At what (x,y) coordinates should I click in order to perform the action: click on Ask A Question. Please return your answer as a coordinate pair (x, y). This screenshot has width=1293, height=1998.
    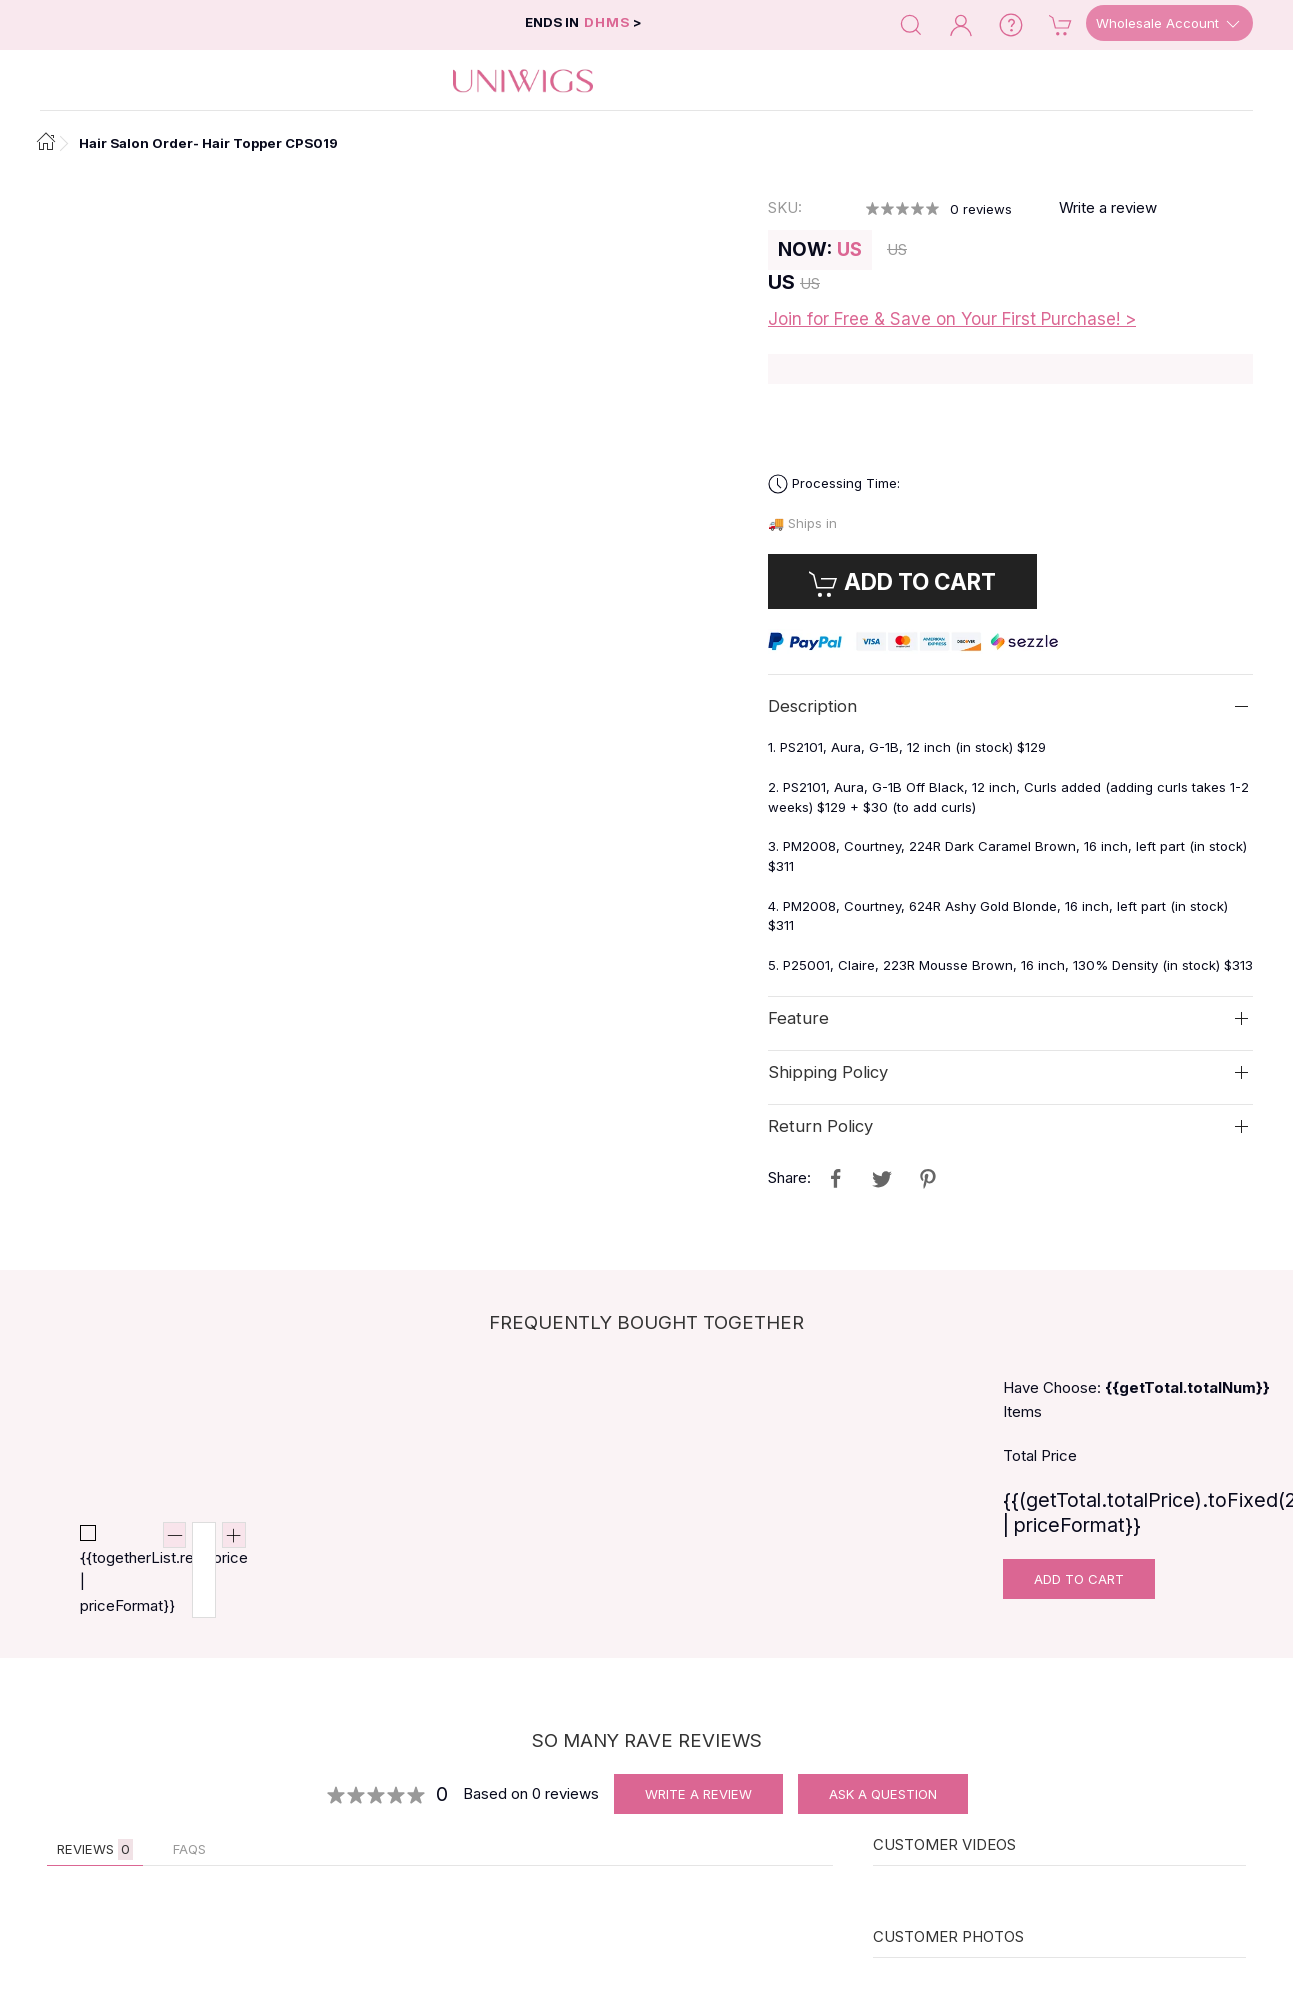
    Looking at the image, I should click on (883, 1794).